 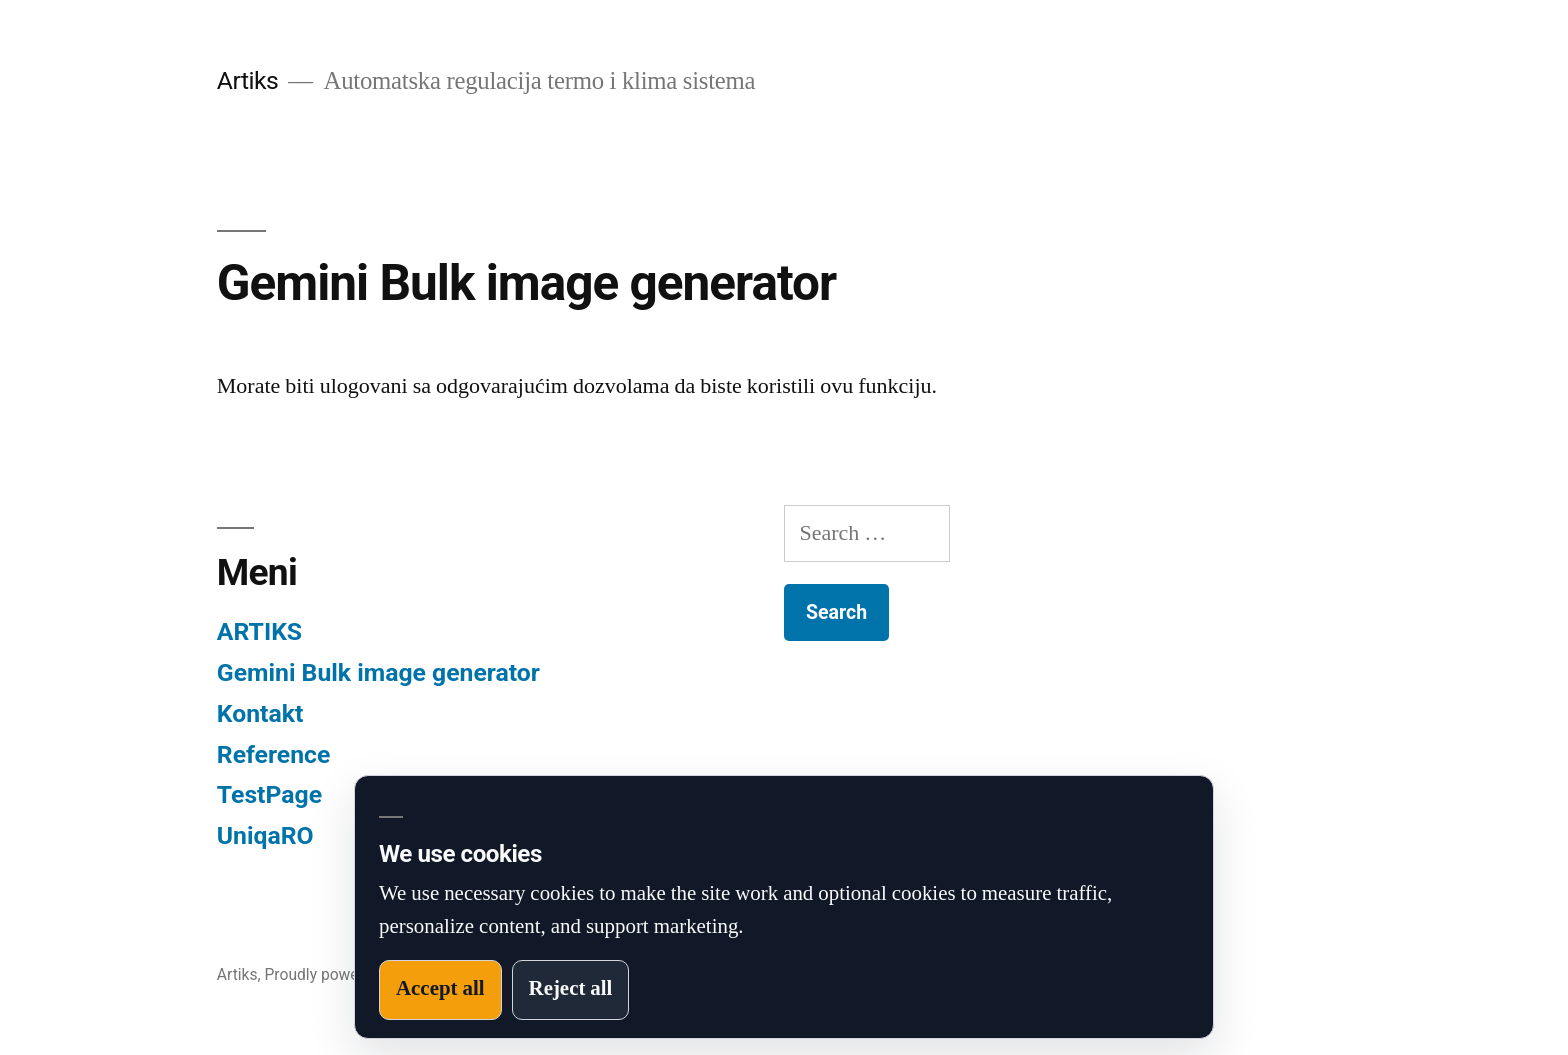 What do you see at coordinates (440, 989) in the screenshot?
I see `Accept all` at bounding box center [440, 989].